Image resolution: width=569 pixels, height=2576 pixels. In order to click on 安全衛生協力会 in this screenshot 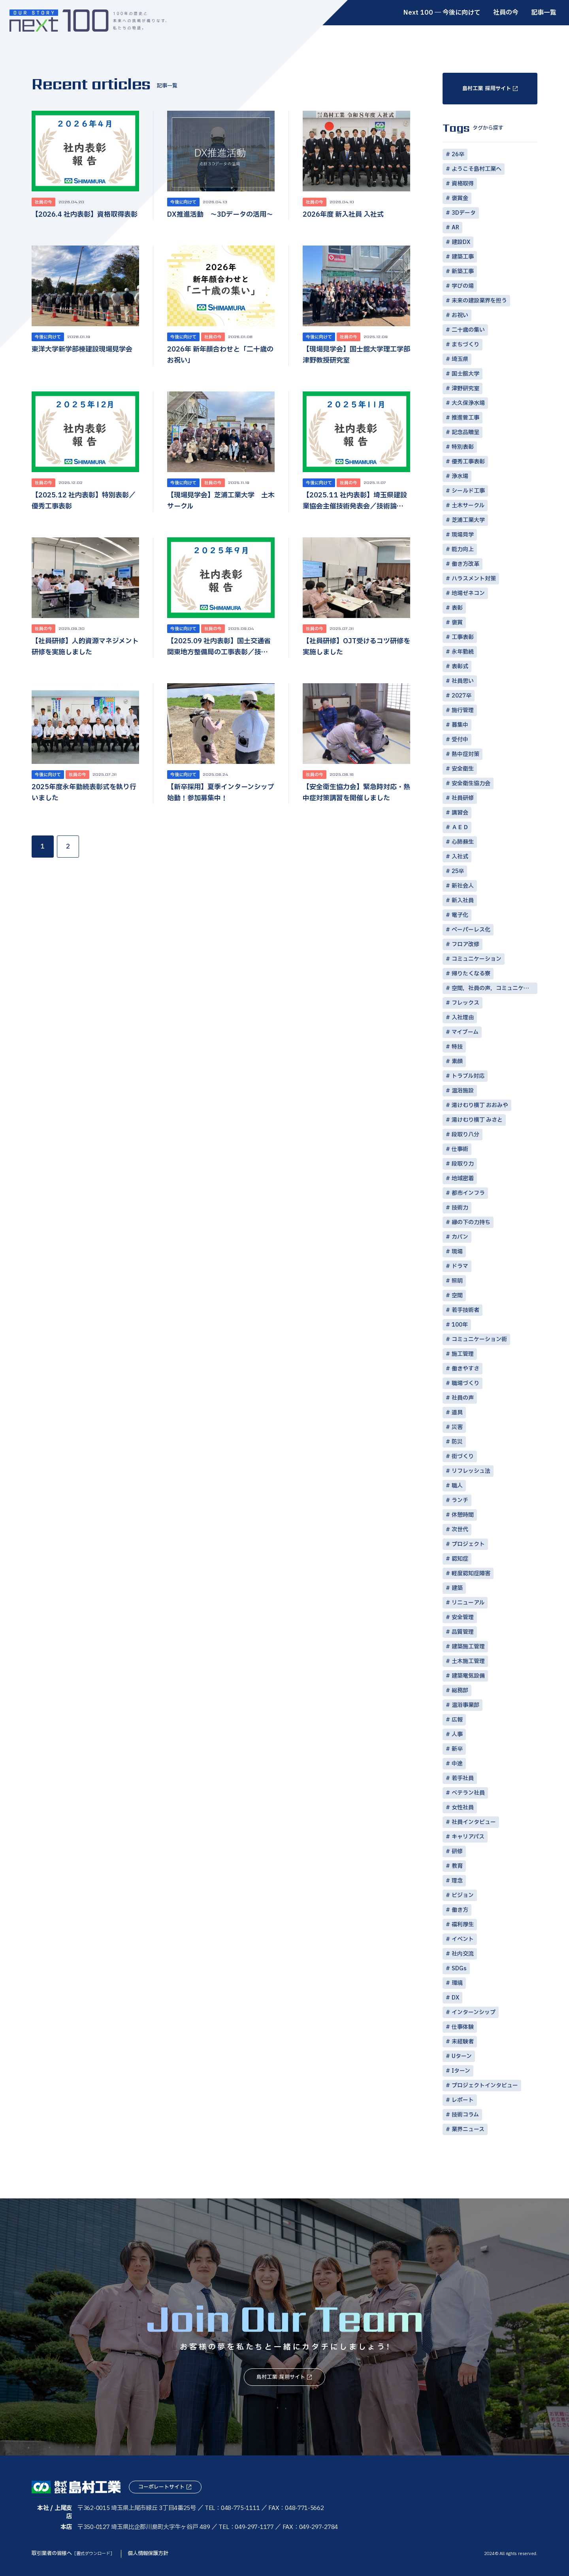, I will do `click(471, 783)`.